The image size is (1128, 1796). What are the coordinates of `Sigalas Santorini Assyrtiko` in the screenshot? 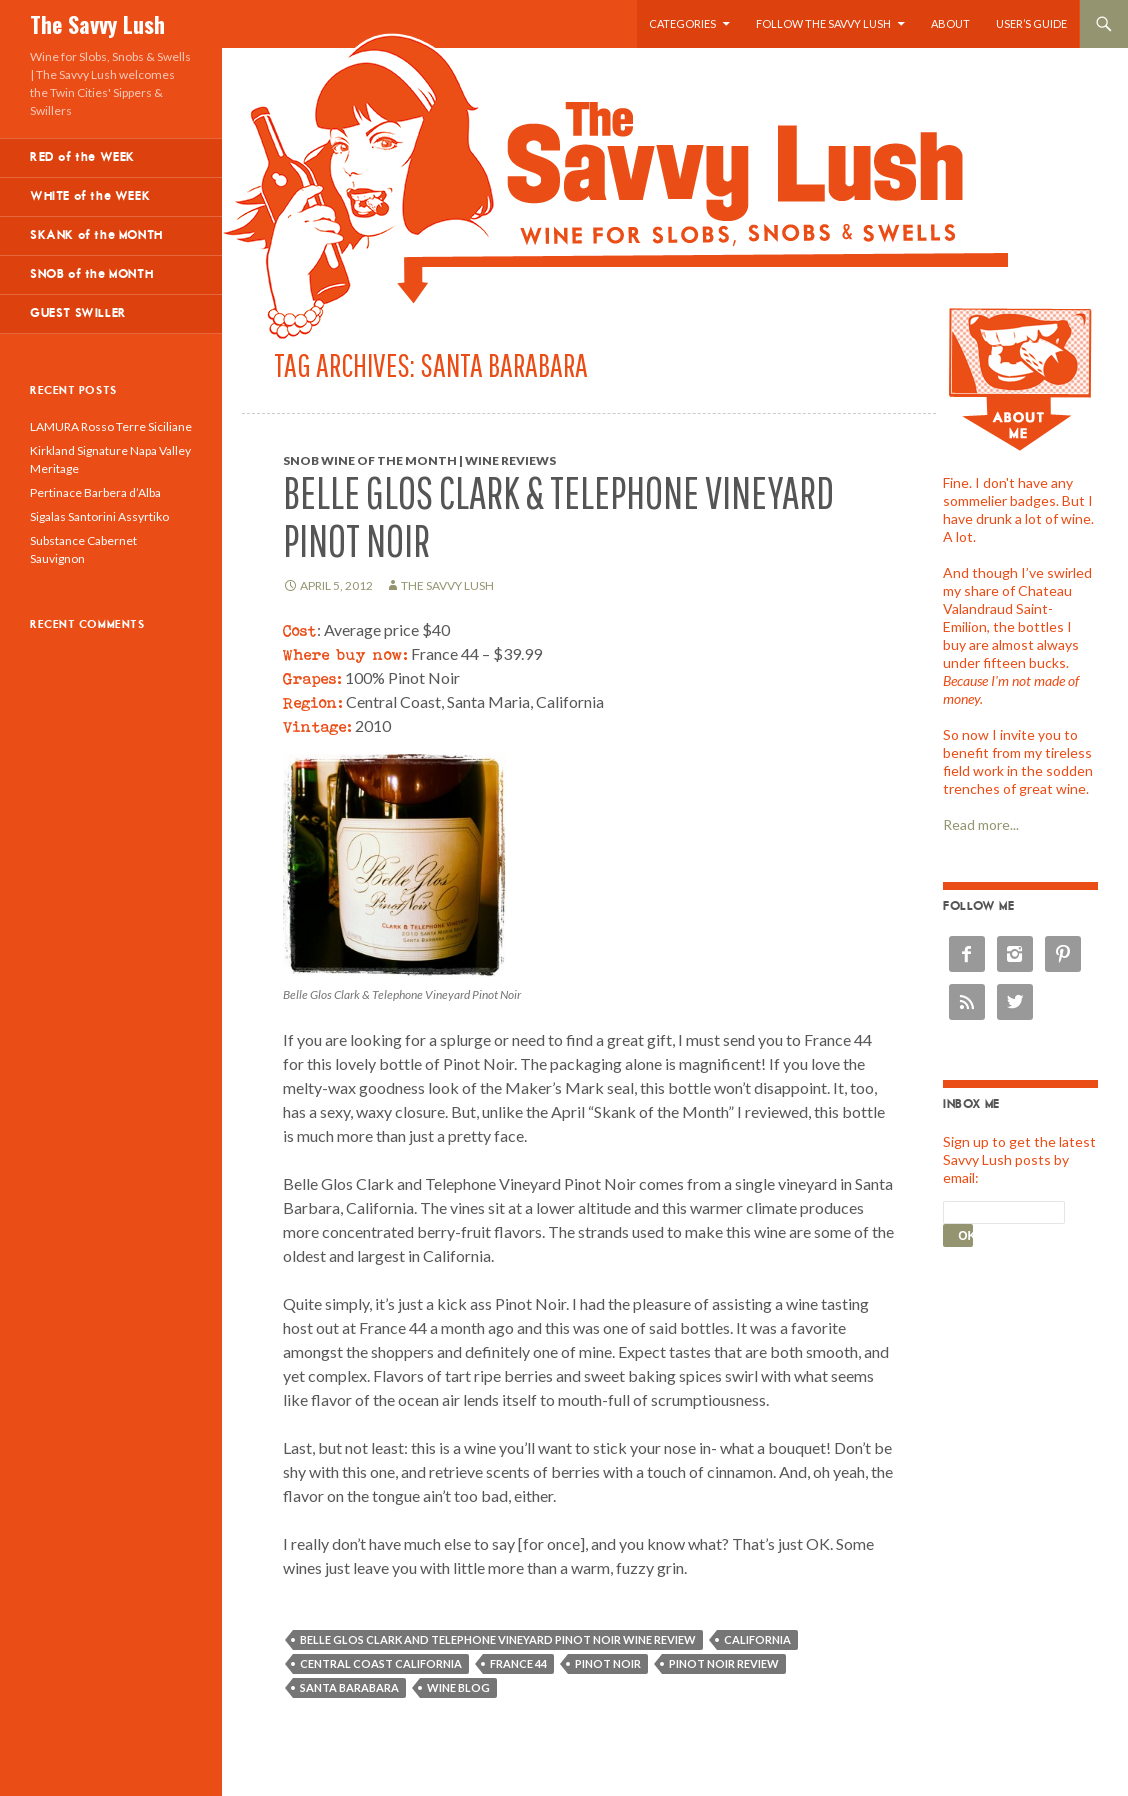 It's located at (99, 516).